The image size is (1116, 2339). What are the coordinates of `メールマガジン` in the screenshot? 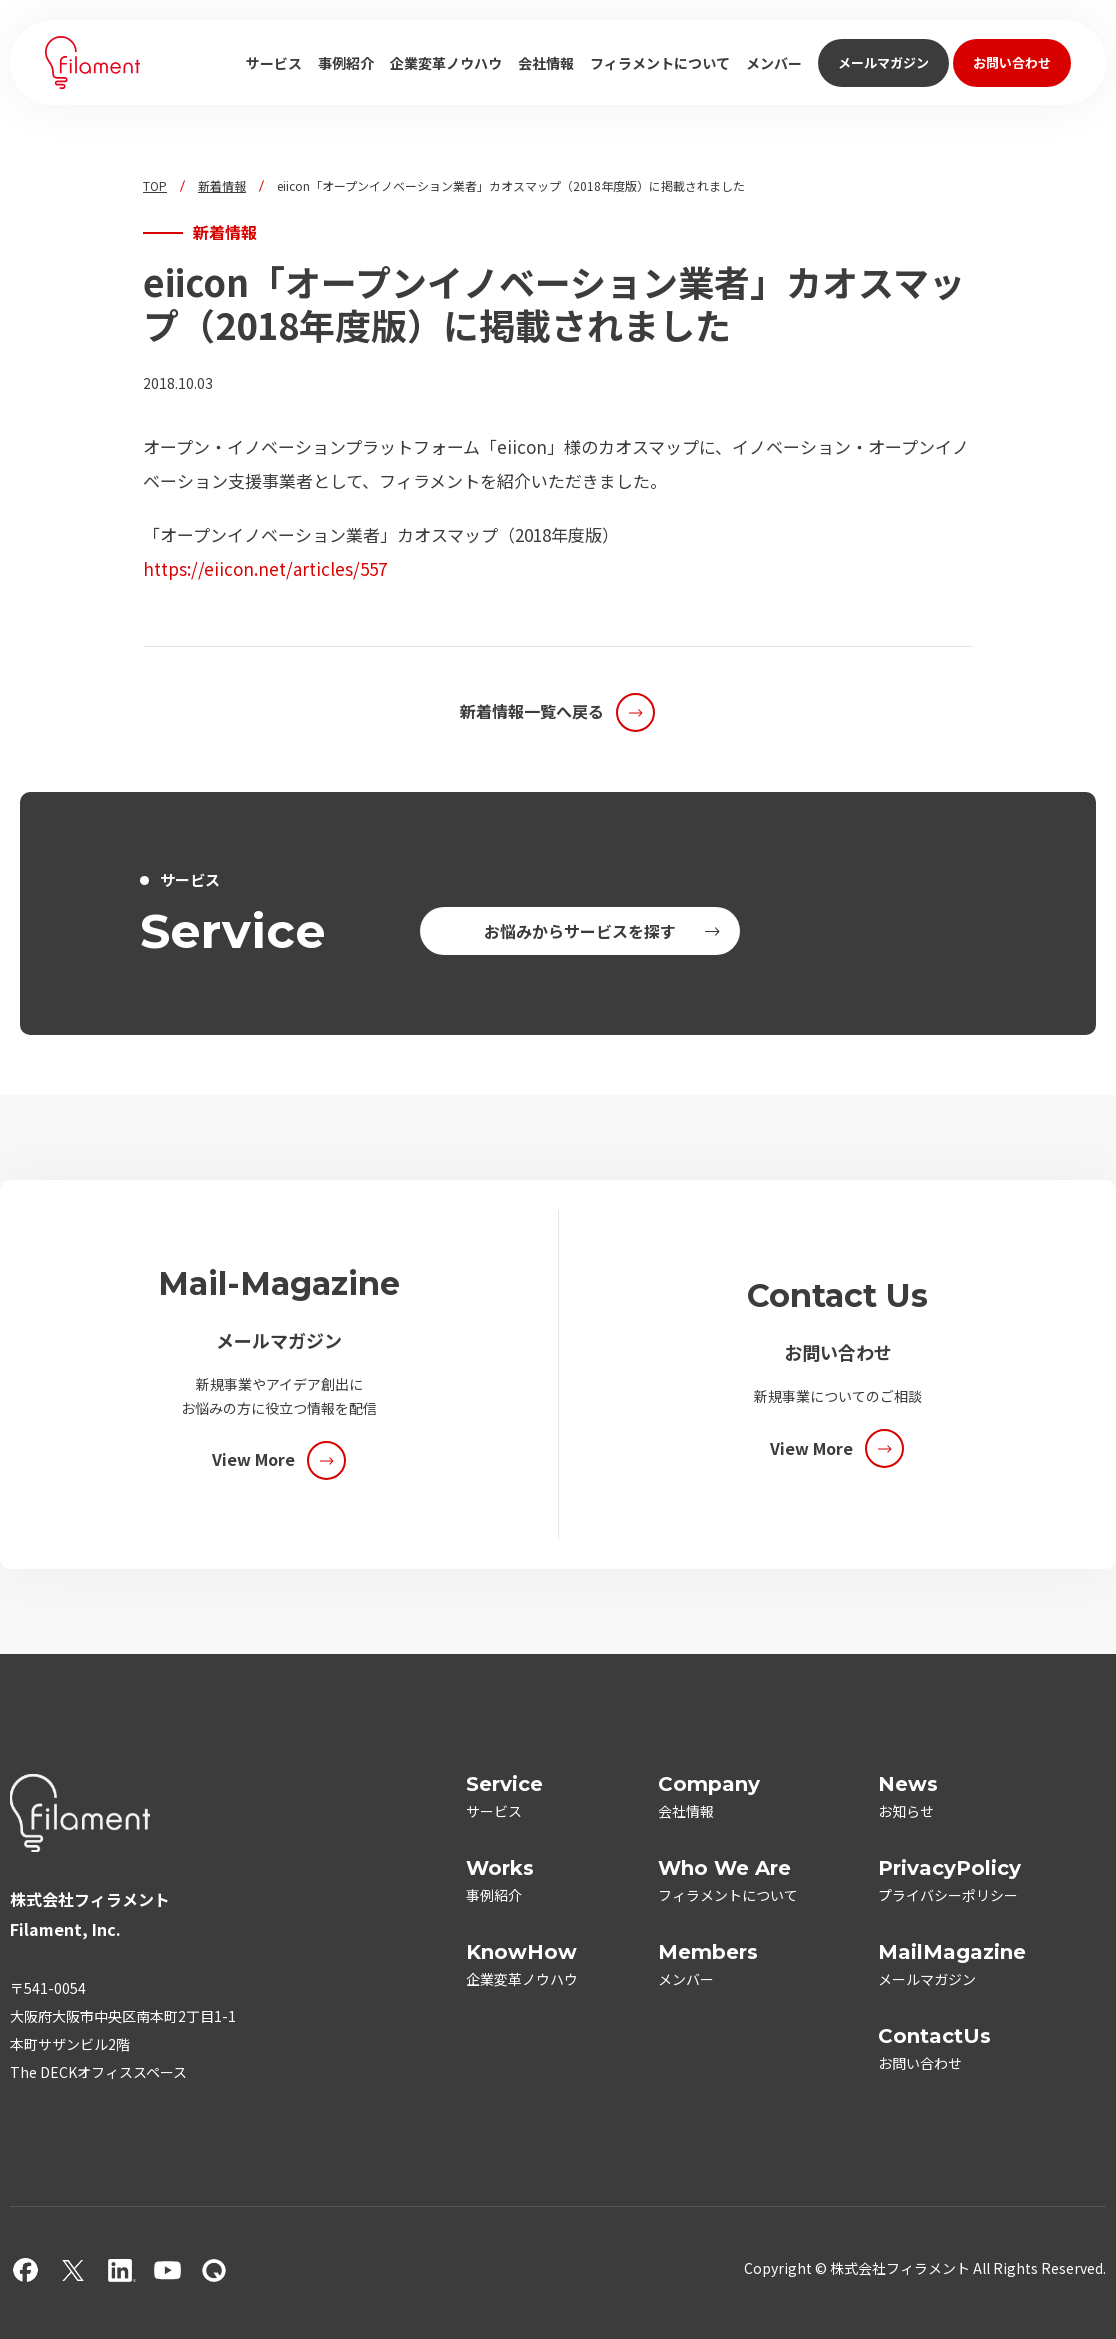 It's located at (883, 62).